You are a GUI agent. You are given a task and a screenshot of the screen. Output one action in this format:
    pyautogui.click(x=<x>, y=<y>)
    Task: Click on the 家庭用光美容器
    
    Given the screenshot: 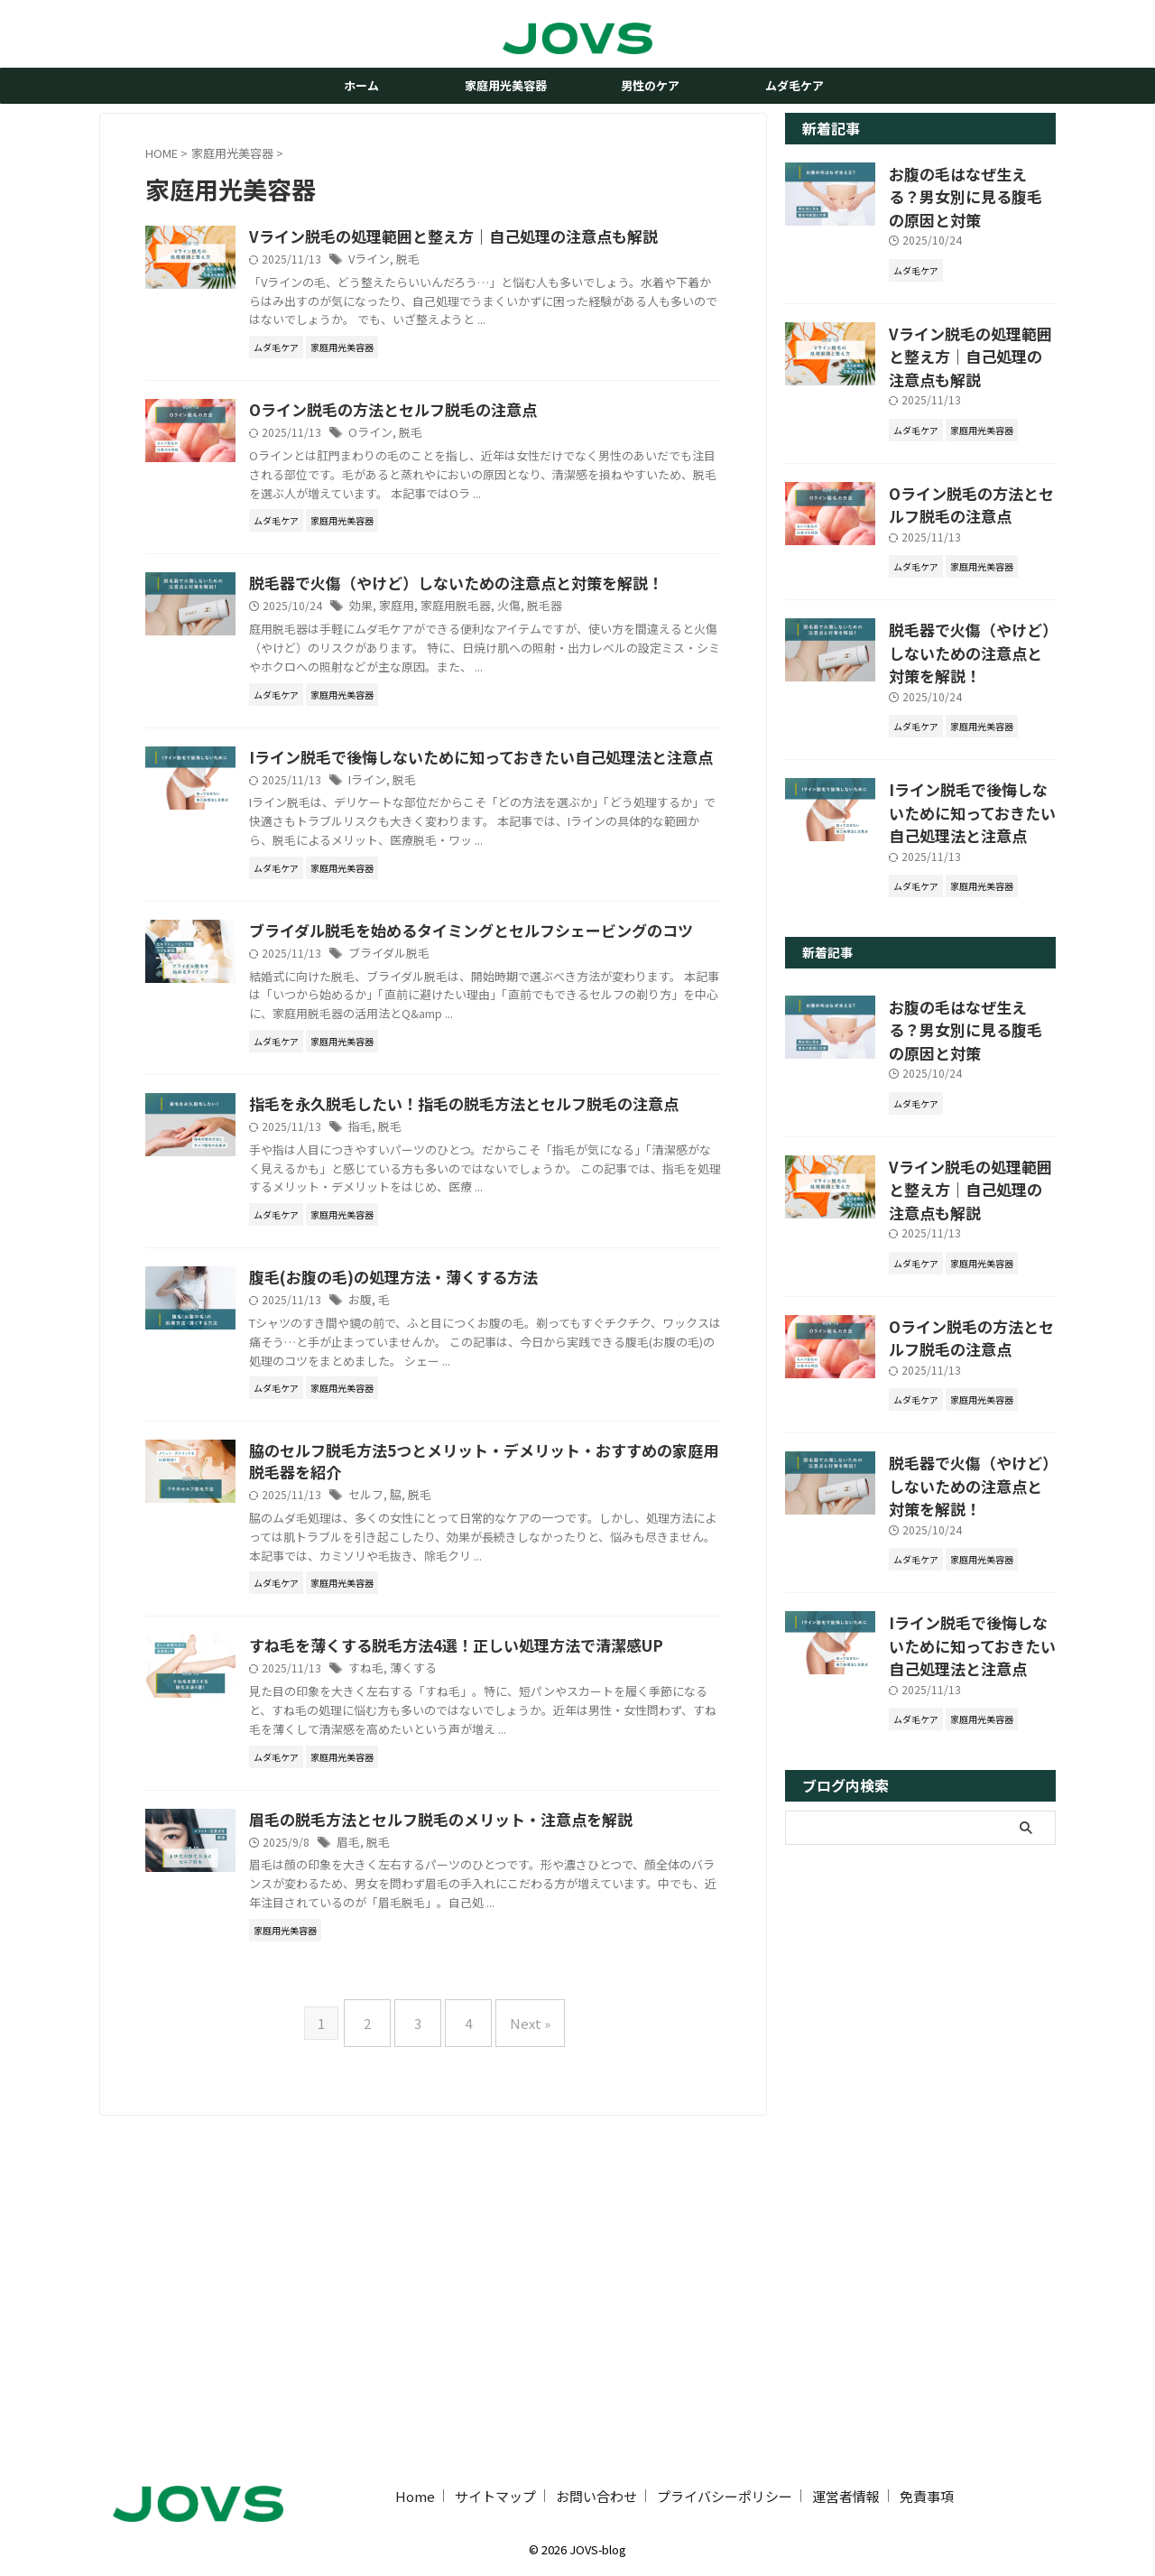 What is the action you would take?
    pyautogui.click(x=506, y=85)
    